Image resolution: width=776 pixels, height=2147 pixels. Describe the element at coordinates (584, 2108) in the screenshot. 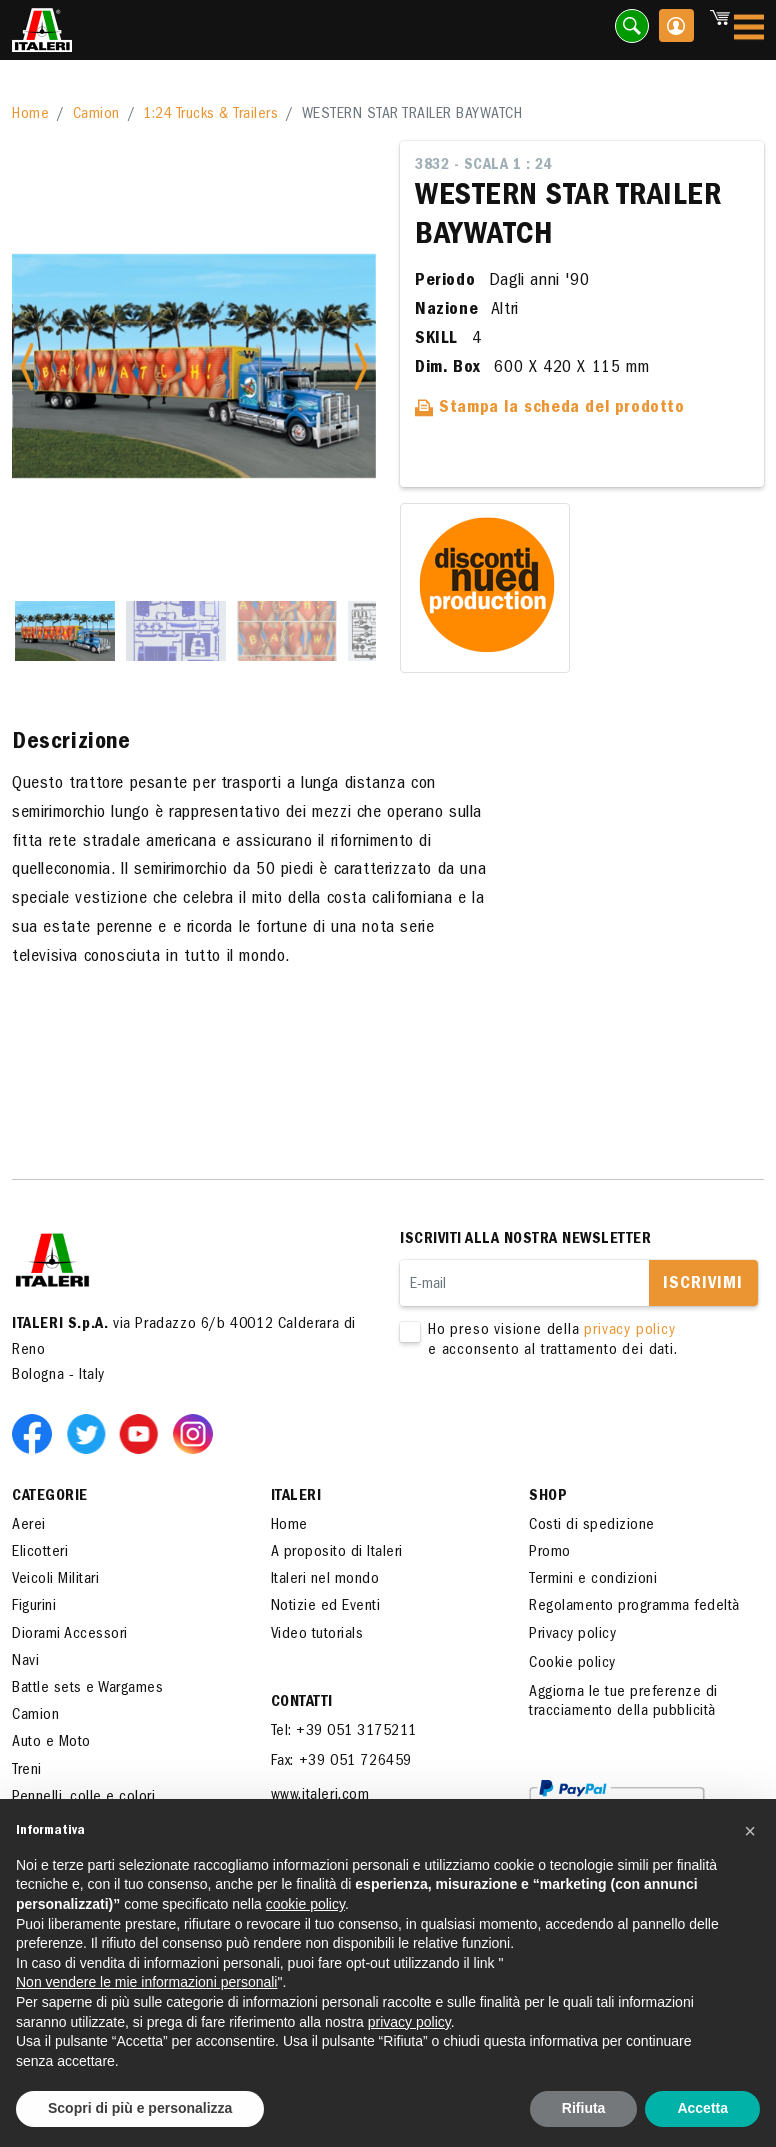

I see `Rifiuta [button]` at that location.